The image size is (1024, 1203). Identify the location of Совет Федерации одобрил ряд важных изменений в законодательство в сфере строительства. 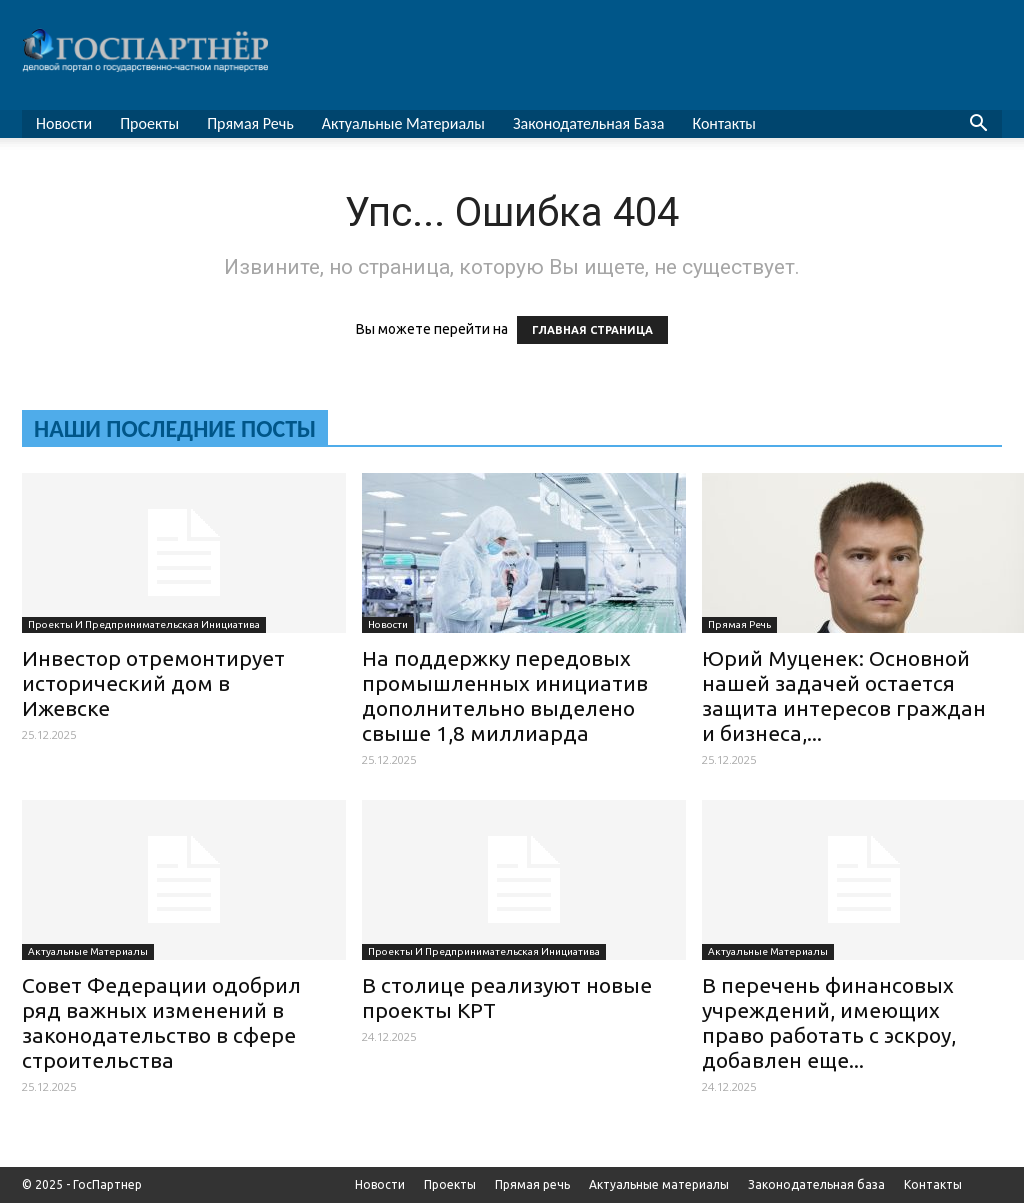
(161, 1022).